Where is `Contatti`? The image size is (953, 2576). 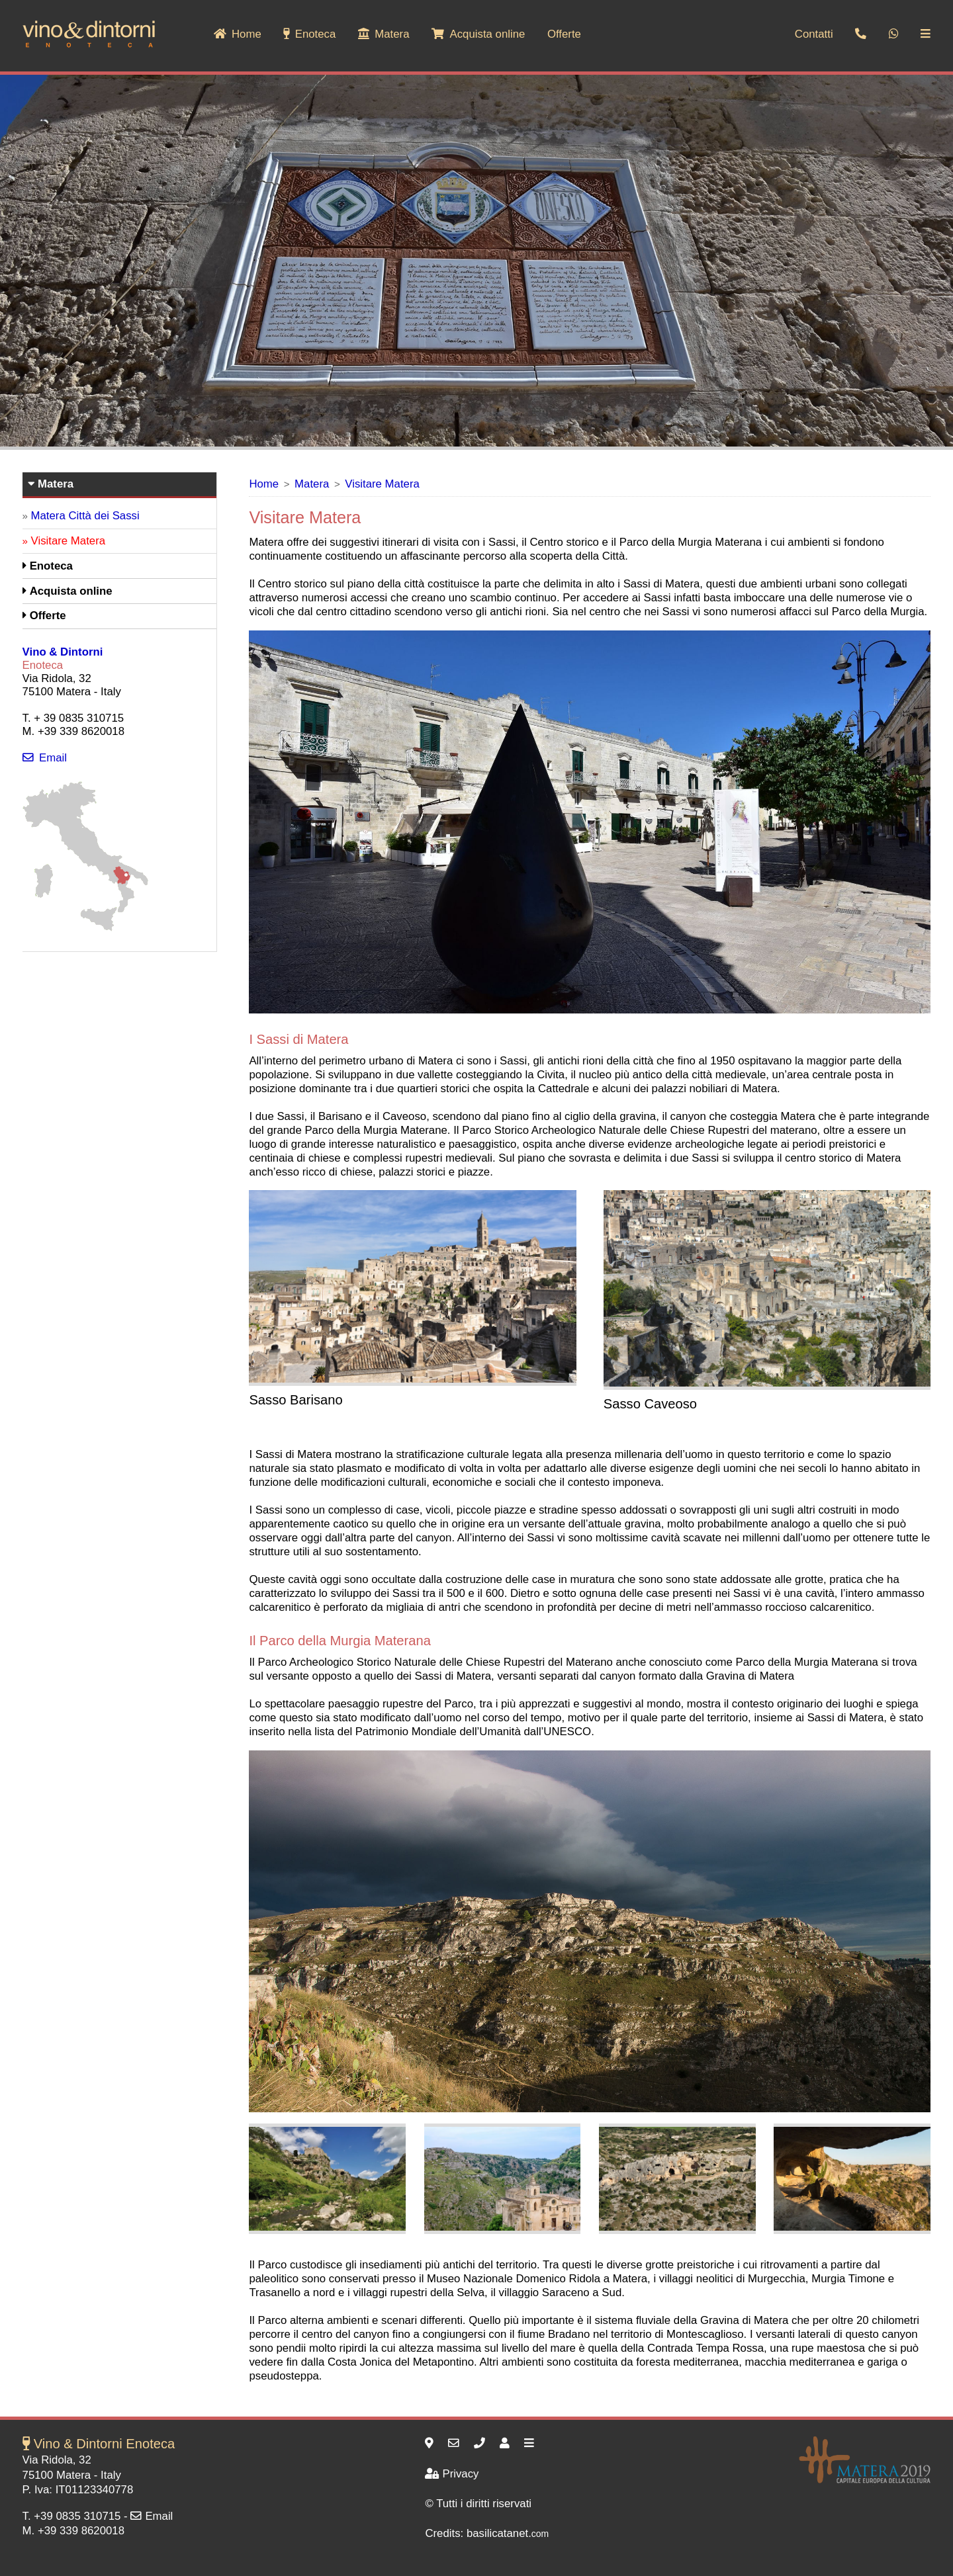 Contatti is located at coordinates (814, 34).